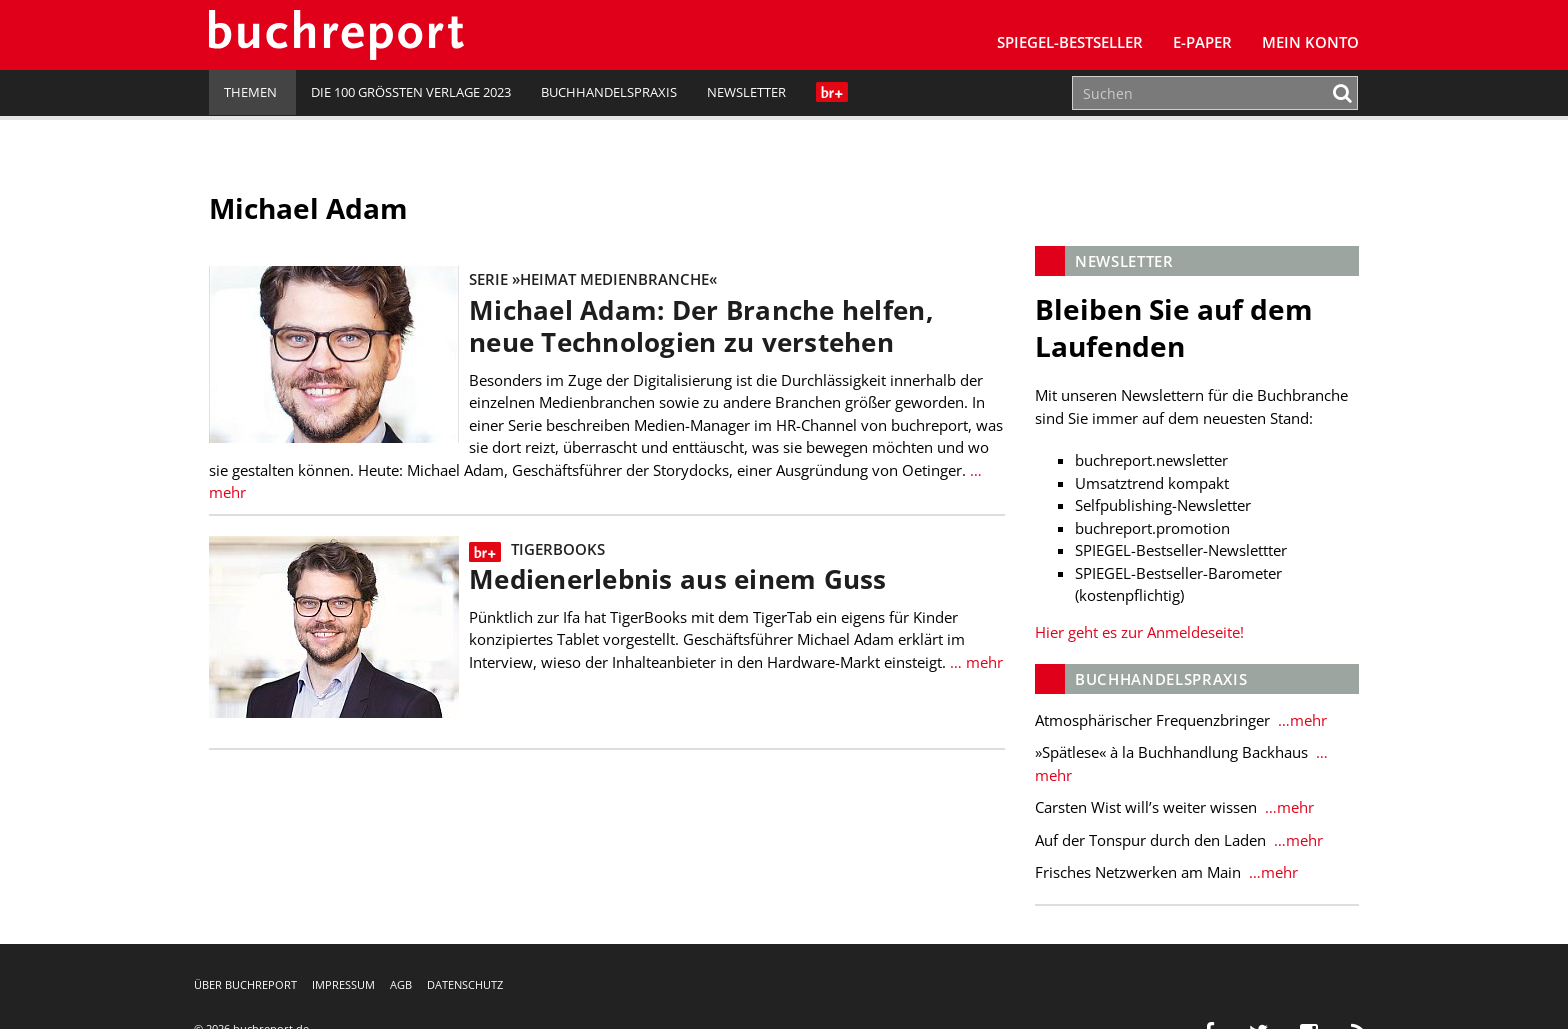 The height and width of the screenshot is (1029, 1568). I want to click on SPIEGEL-Bestseller, so click(1070, 42).